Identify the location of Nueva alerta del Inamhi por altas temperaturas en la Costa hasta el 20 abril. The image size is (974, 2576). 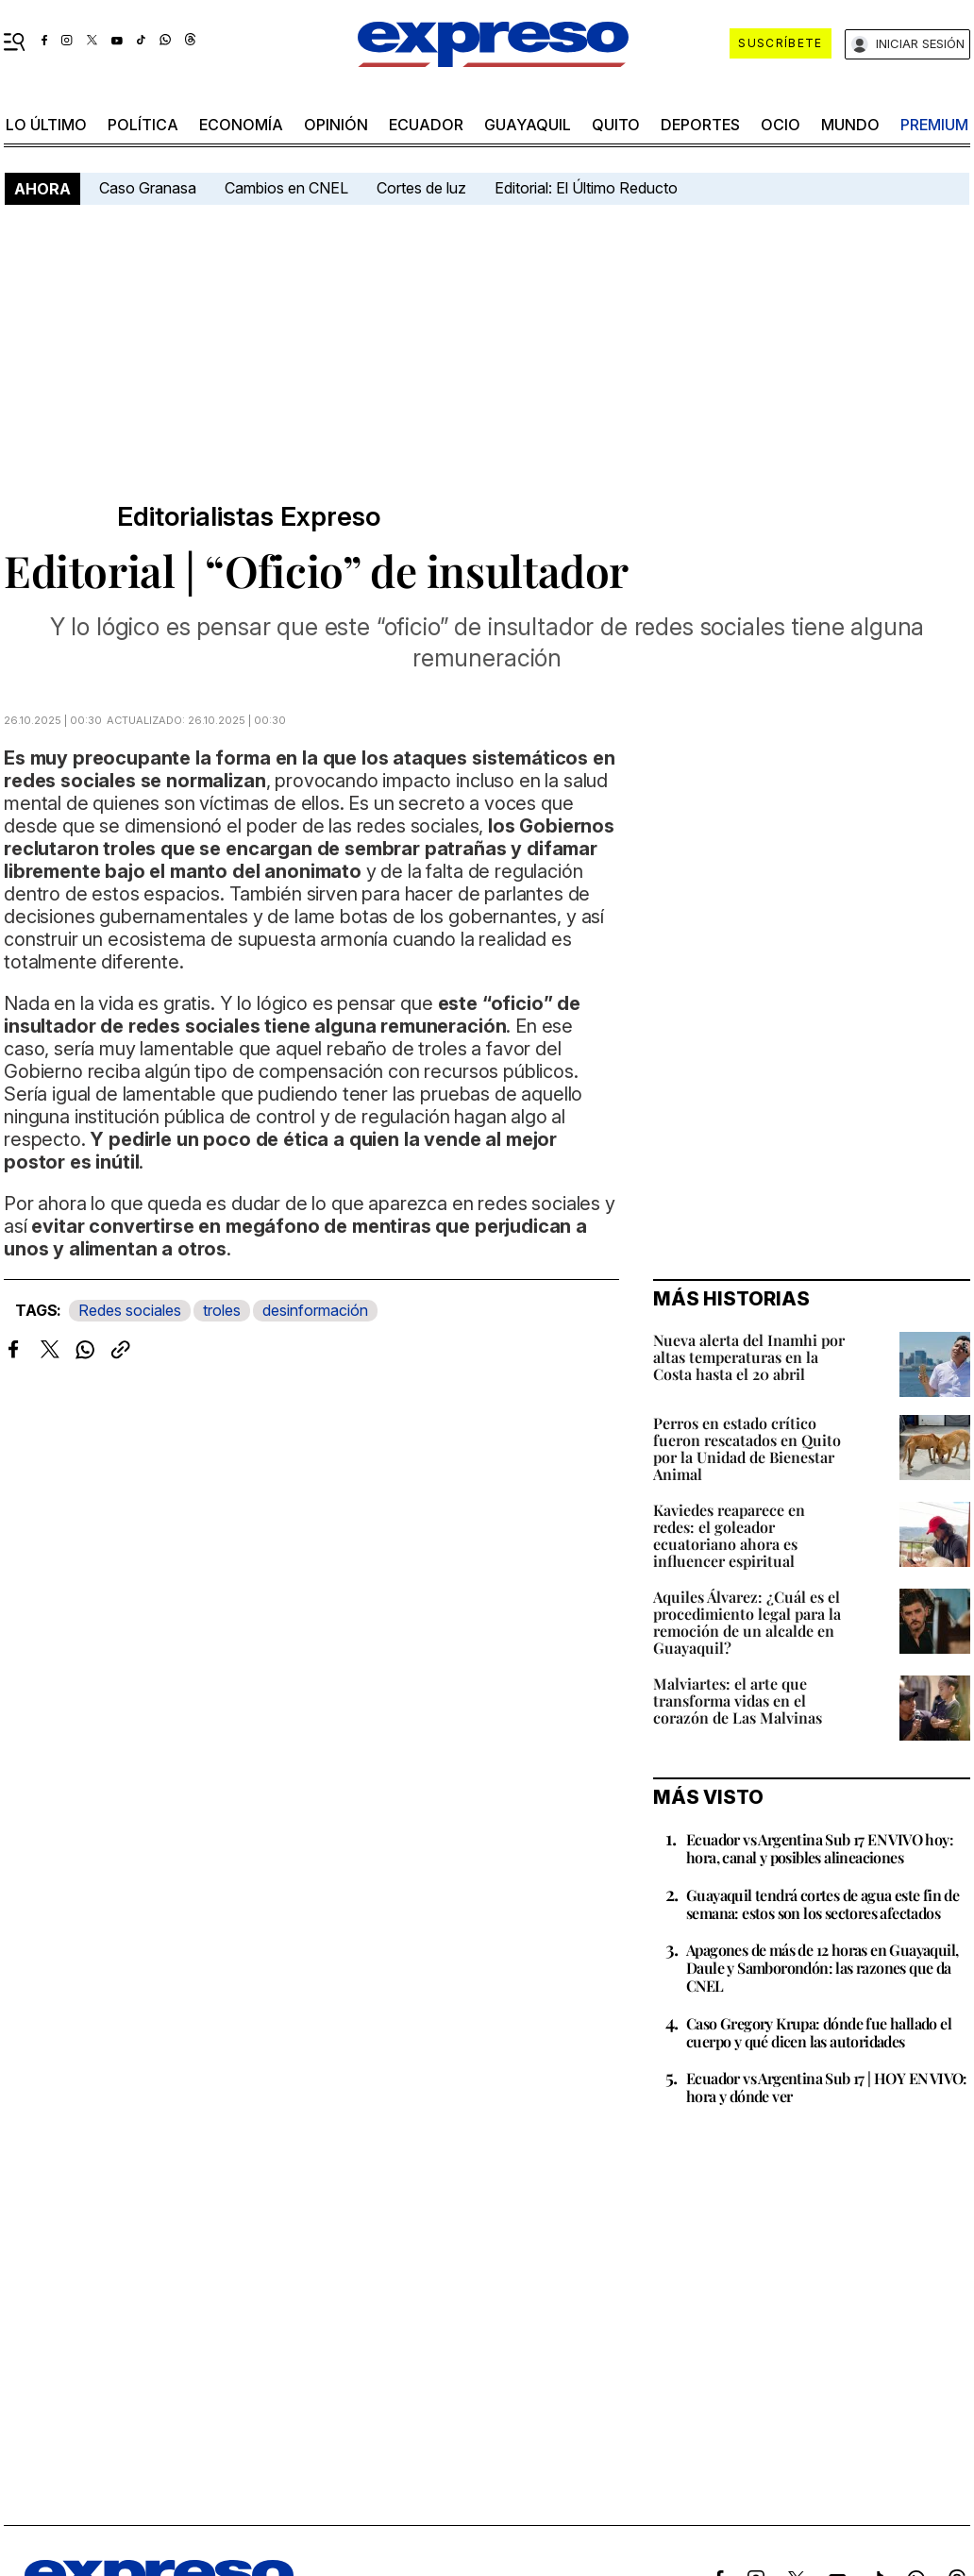
(749, 1357).